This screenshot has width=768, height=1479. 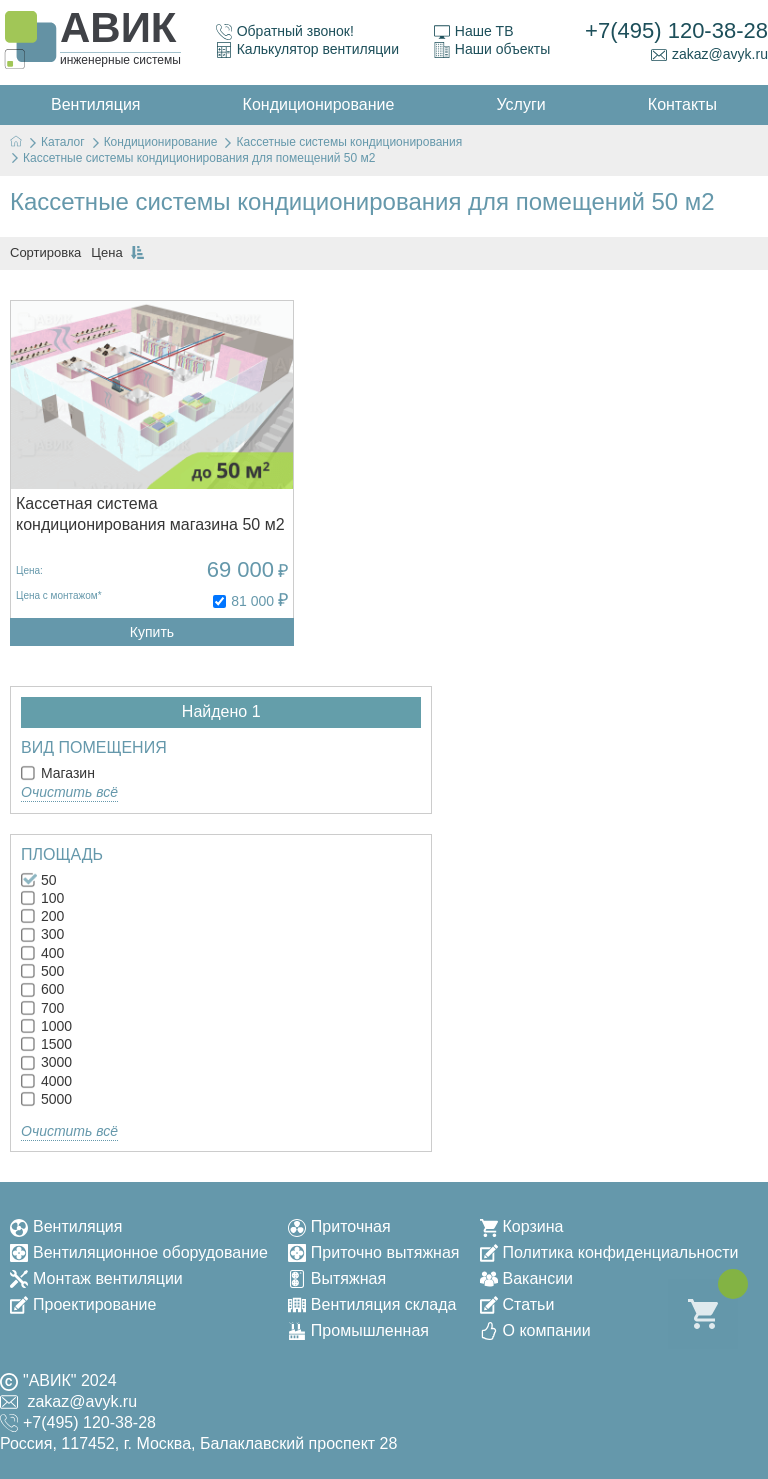 I want to click on 700, so click(x=42, y=1008).